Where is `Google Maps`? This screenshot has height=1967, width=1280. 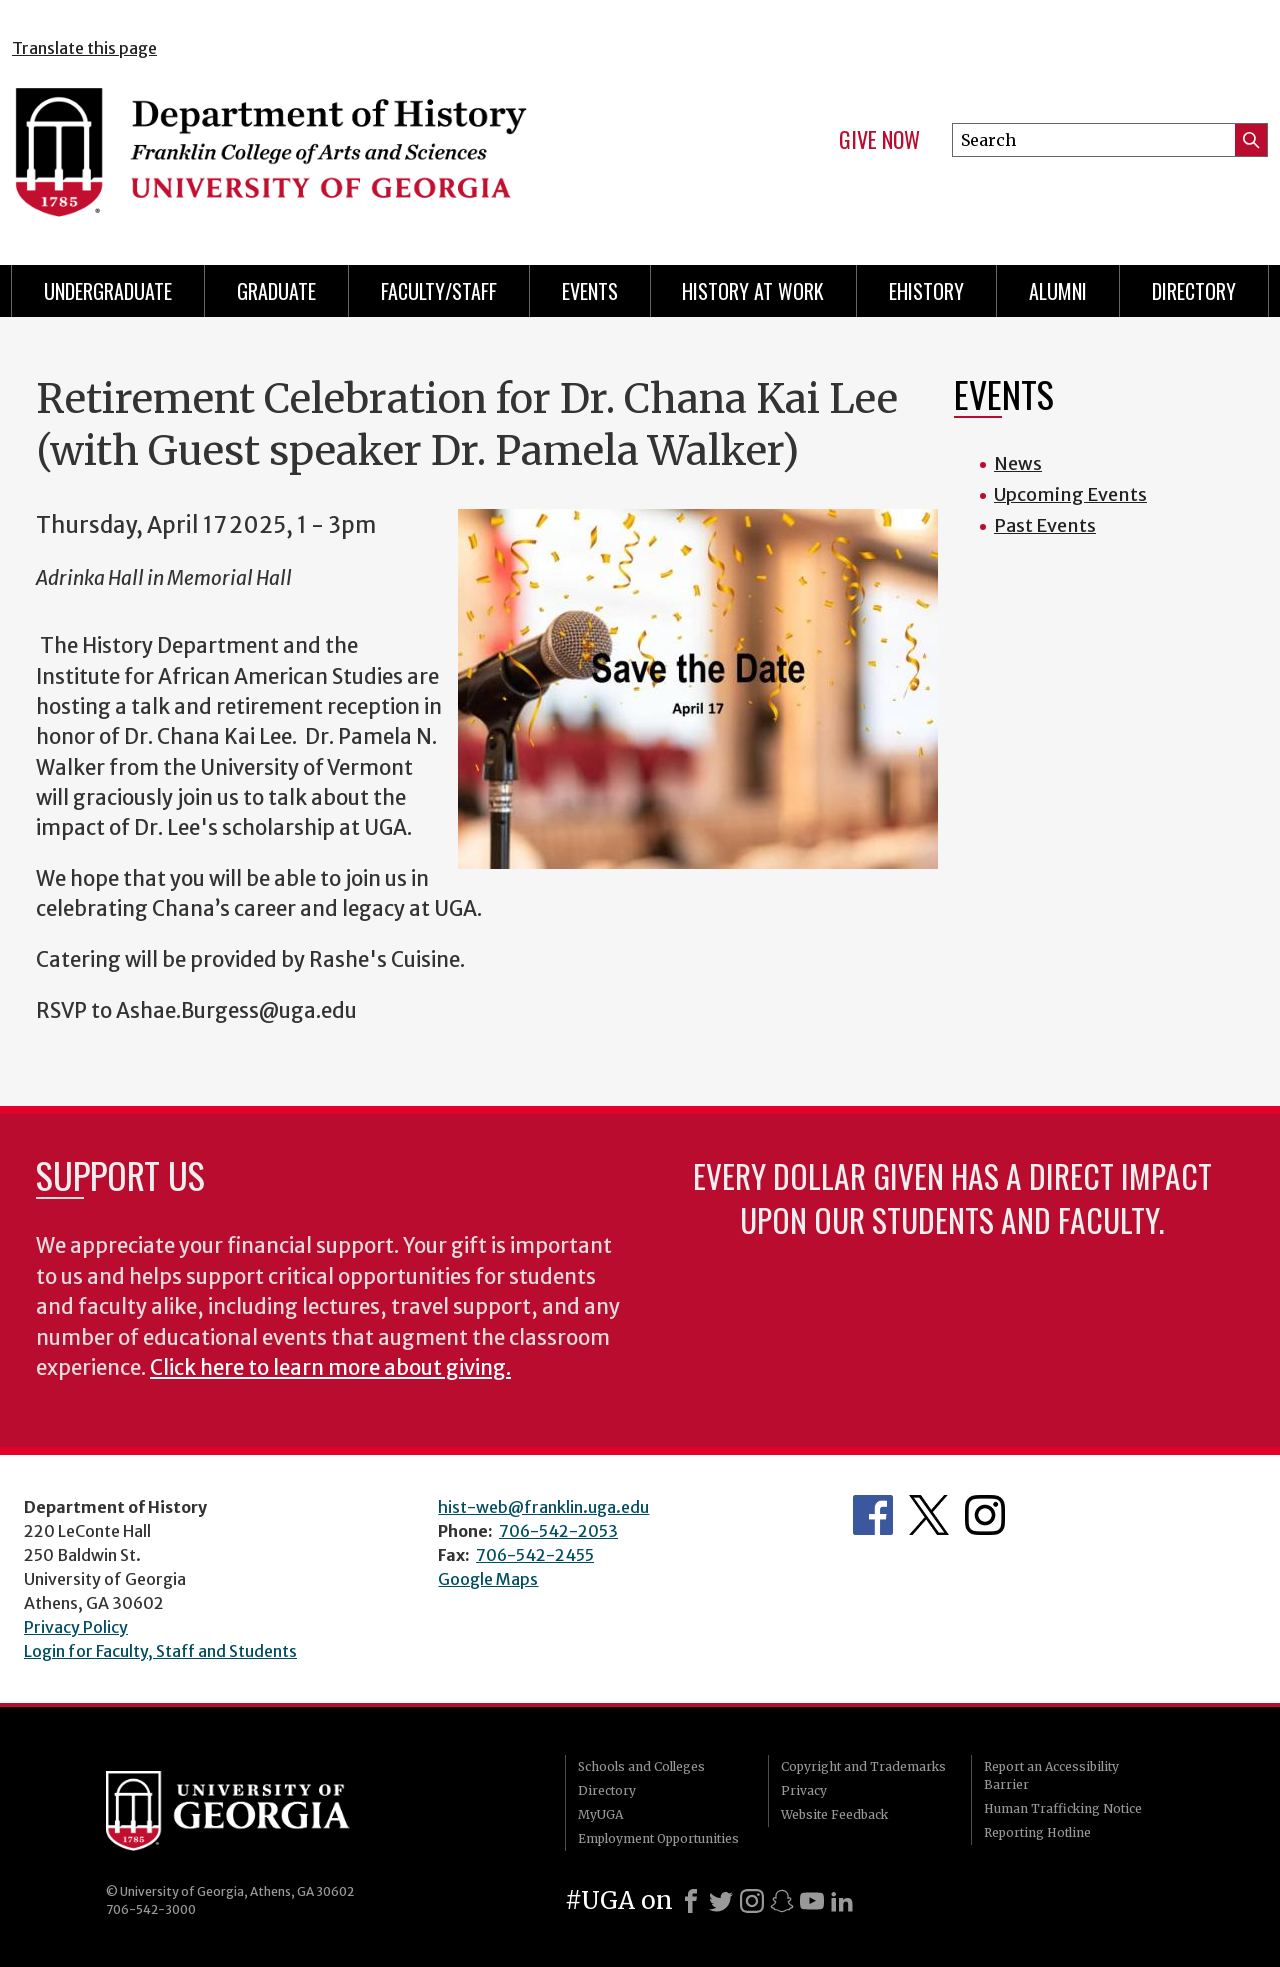 Google Maps is located at coordinates (488, 1579).